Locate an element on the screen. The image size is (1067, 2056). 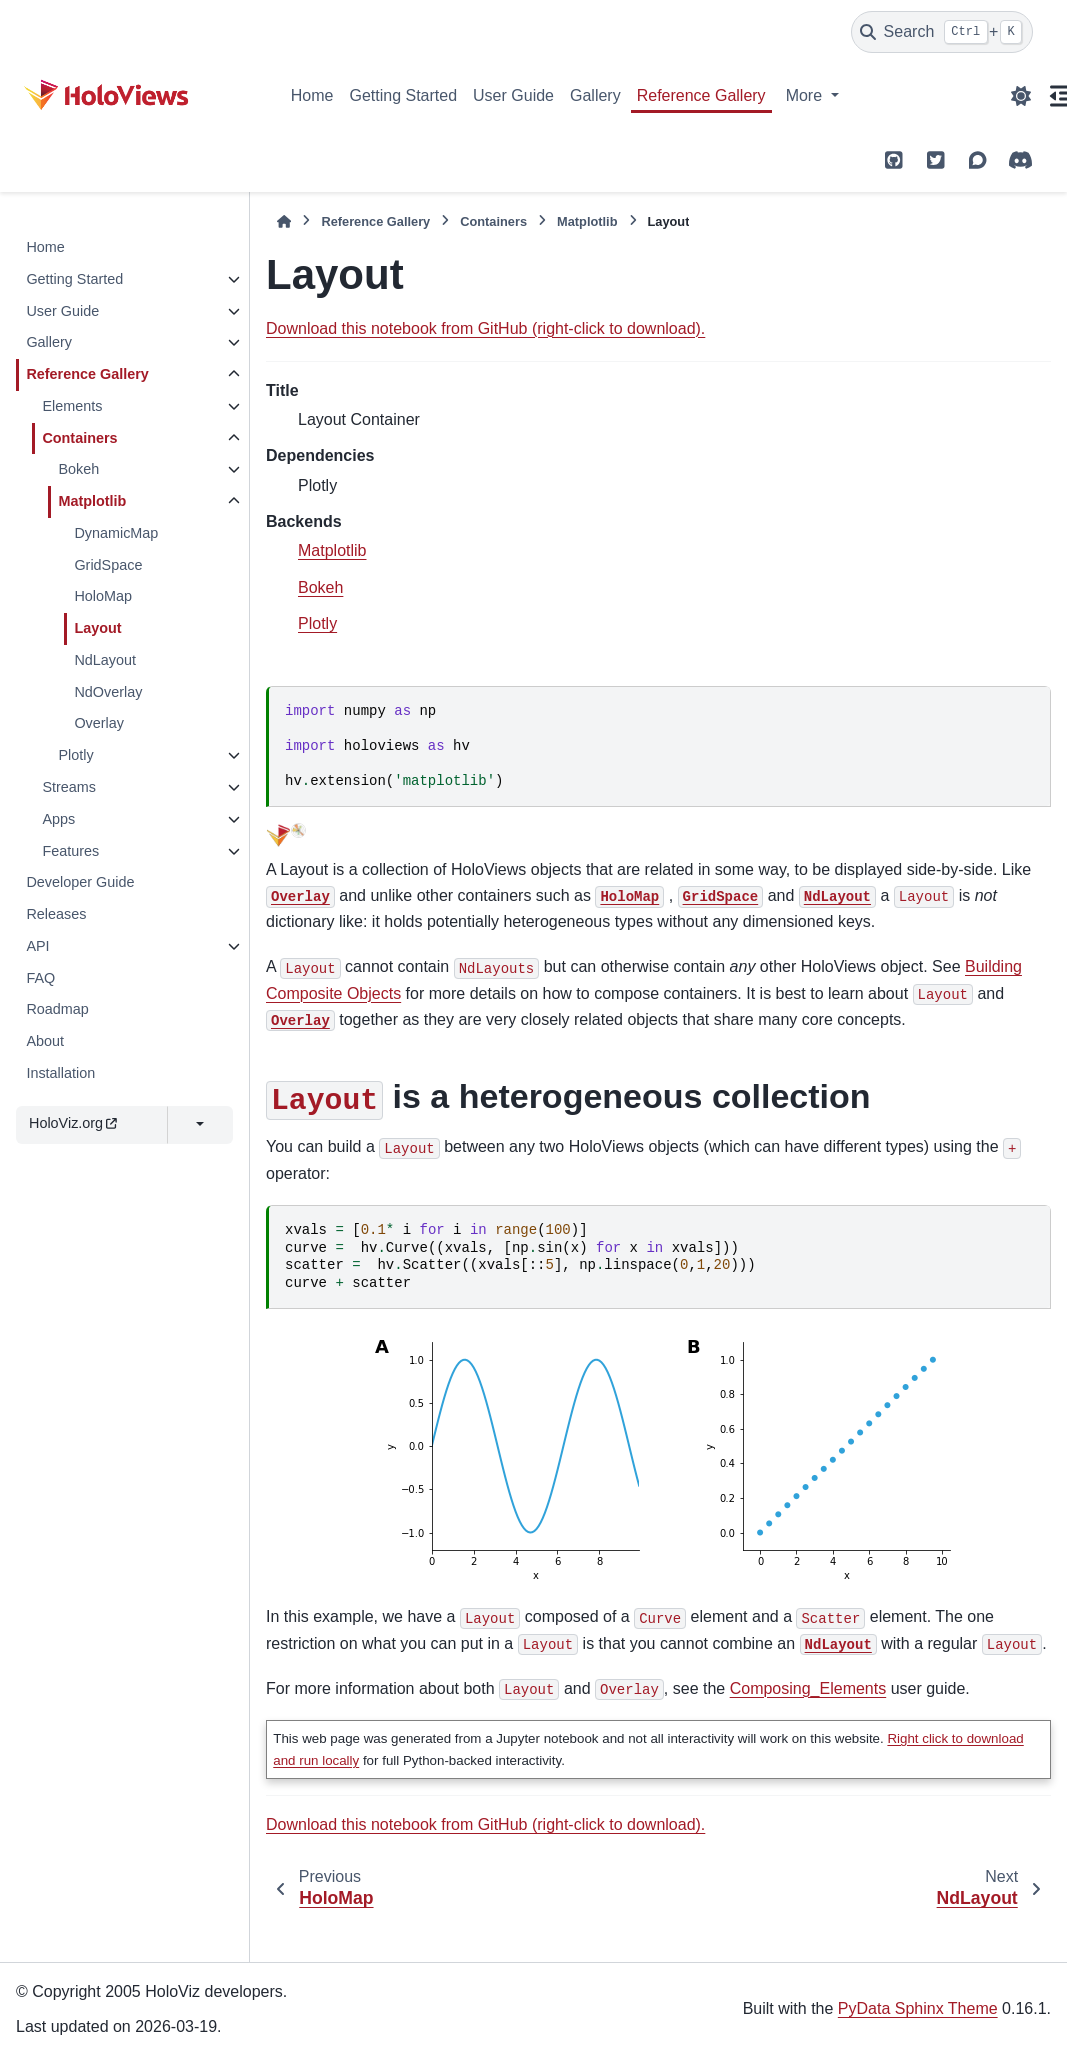
Installation is located at coordinates (60, 1073).